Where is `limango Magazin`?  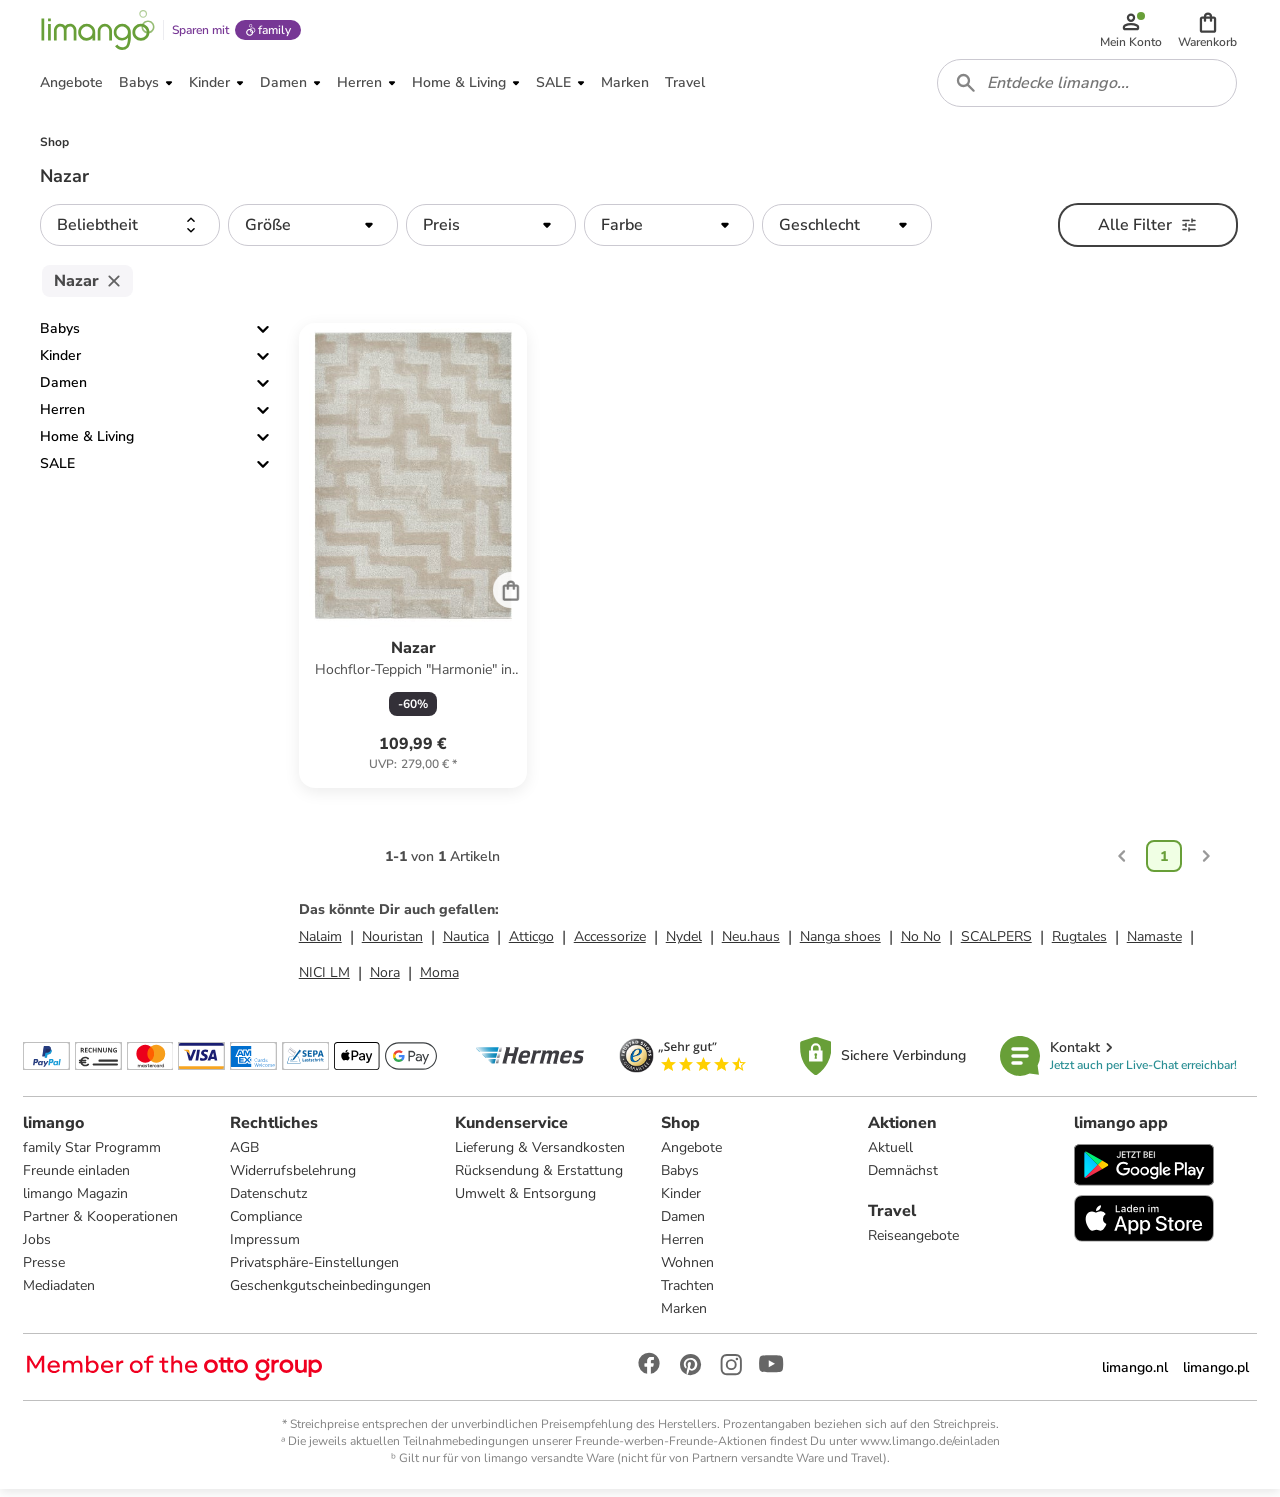
limango Magazin is located at coordinates (76, 1200).